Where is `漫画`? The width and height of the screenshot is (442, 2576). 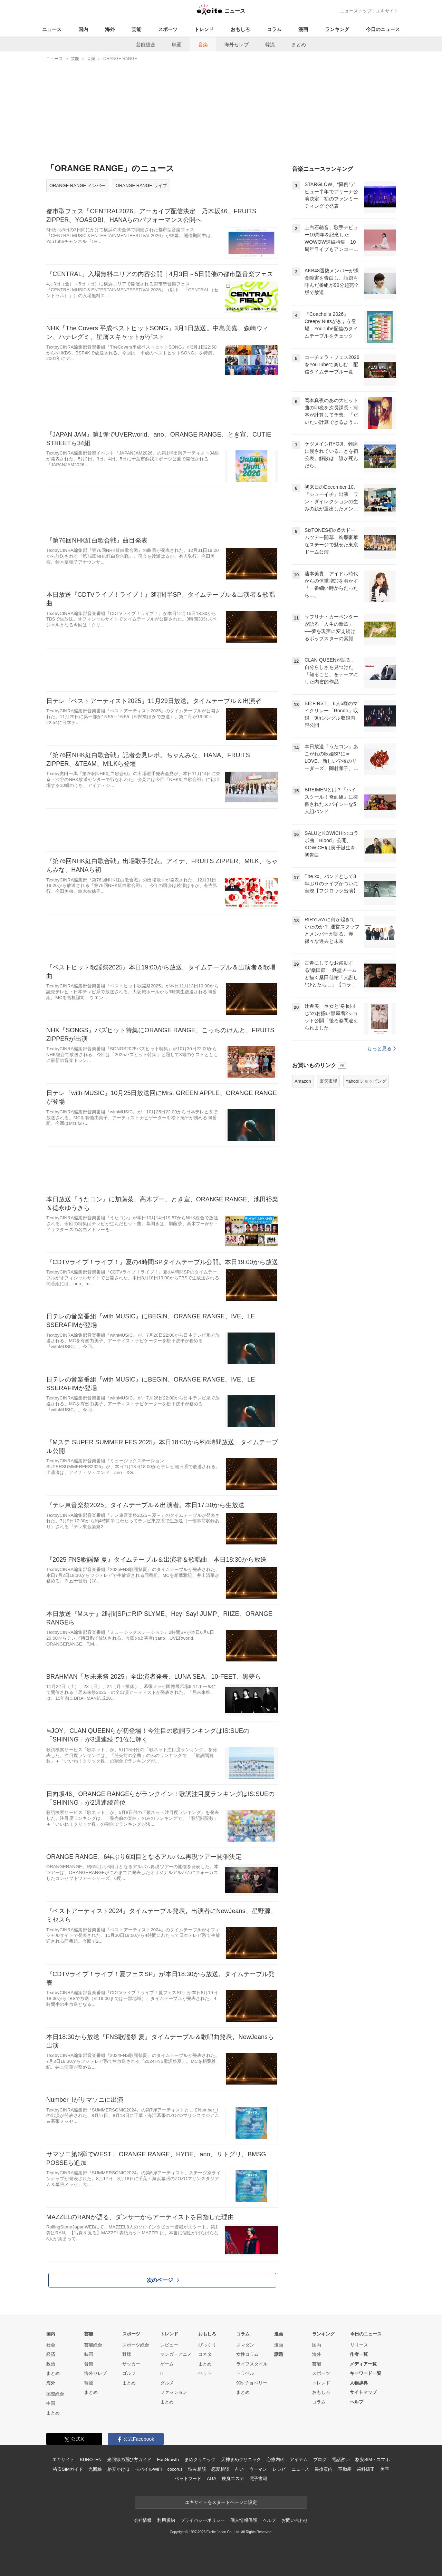
漫画 is located at coordinates (303, 29).